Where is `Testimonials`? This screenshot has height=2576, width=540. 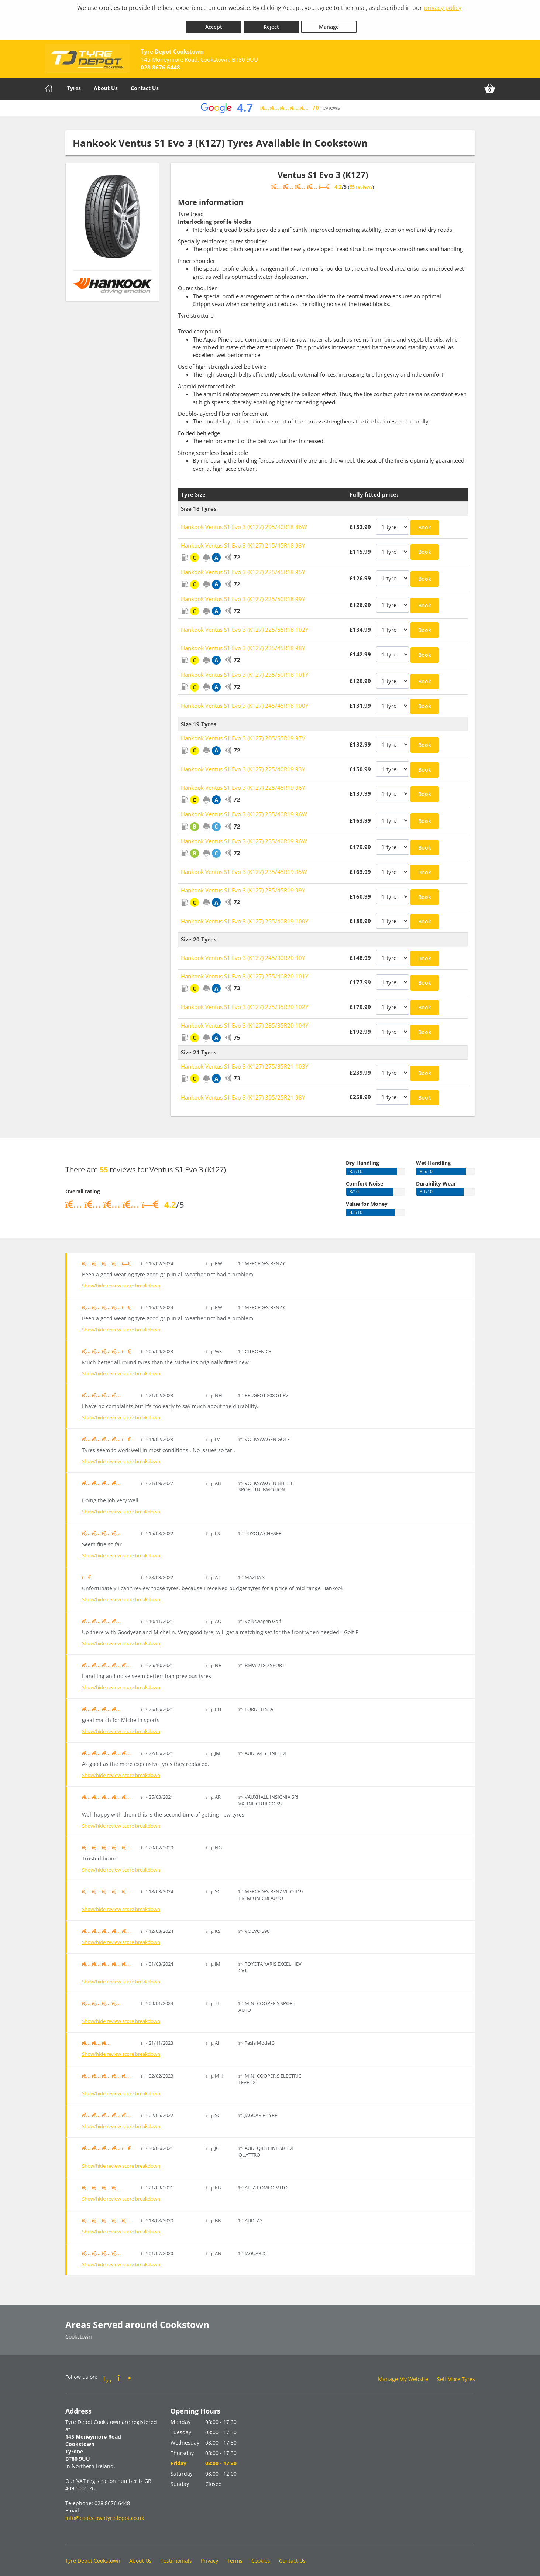 Testimonials is located at coordinates (176, 2555).